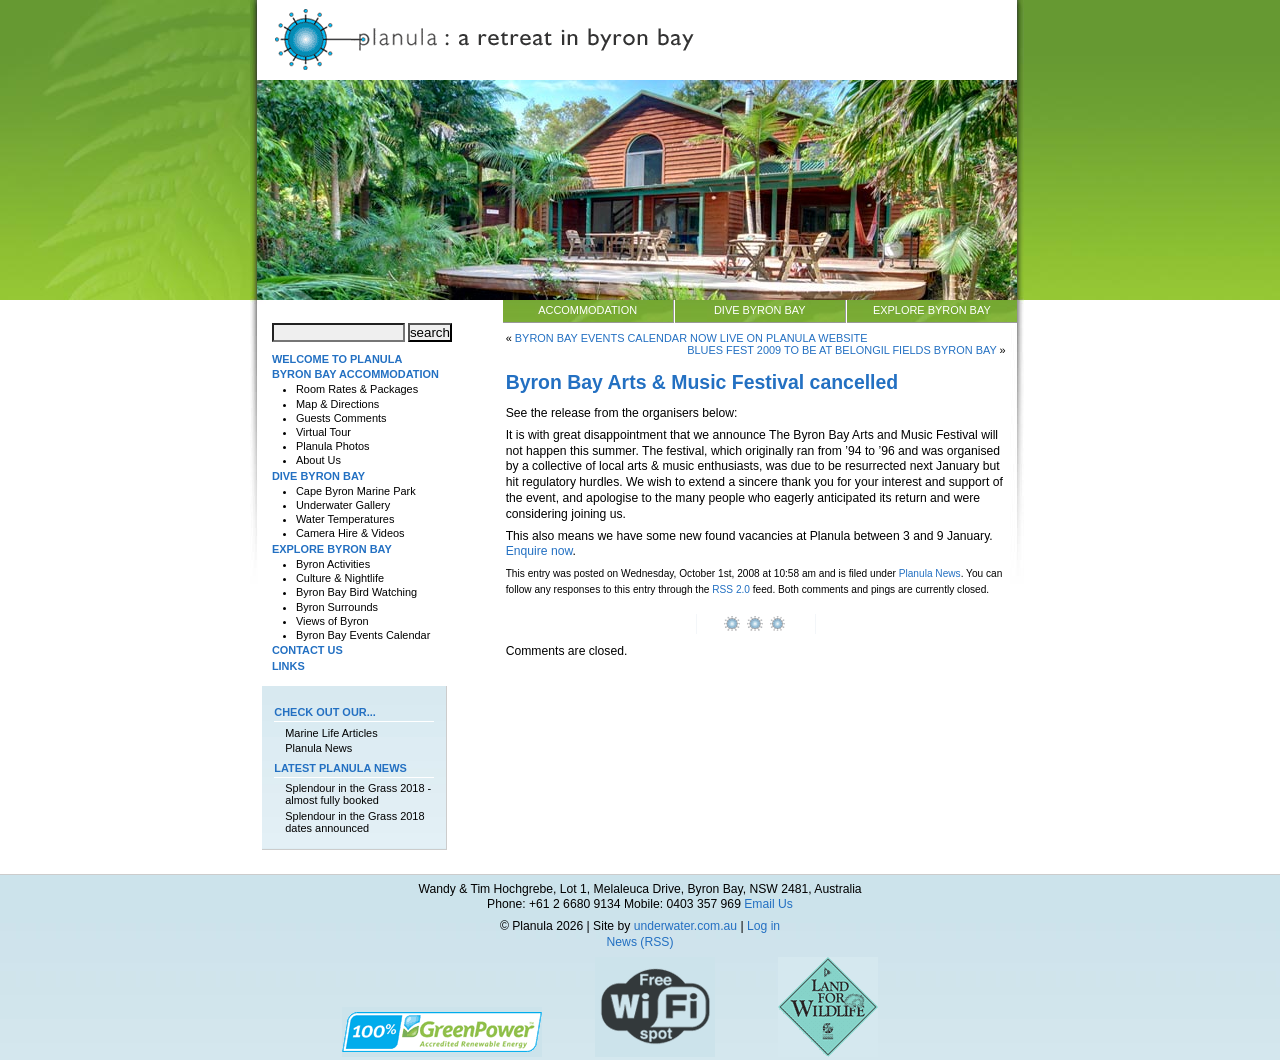  What do you see at coordinates (587, 310) in the screenshot?
I see `Accommodation` at bounding box center [587, 310].